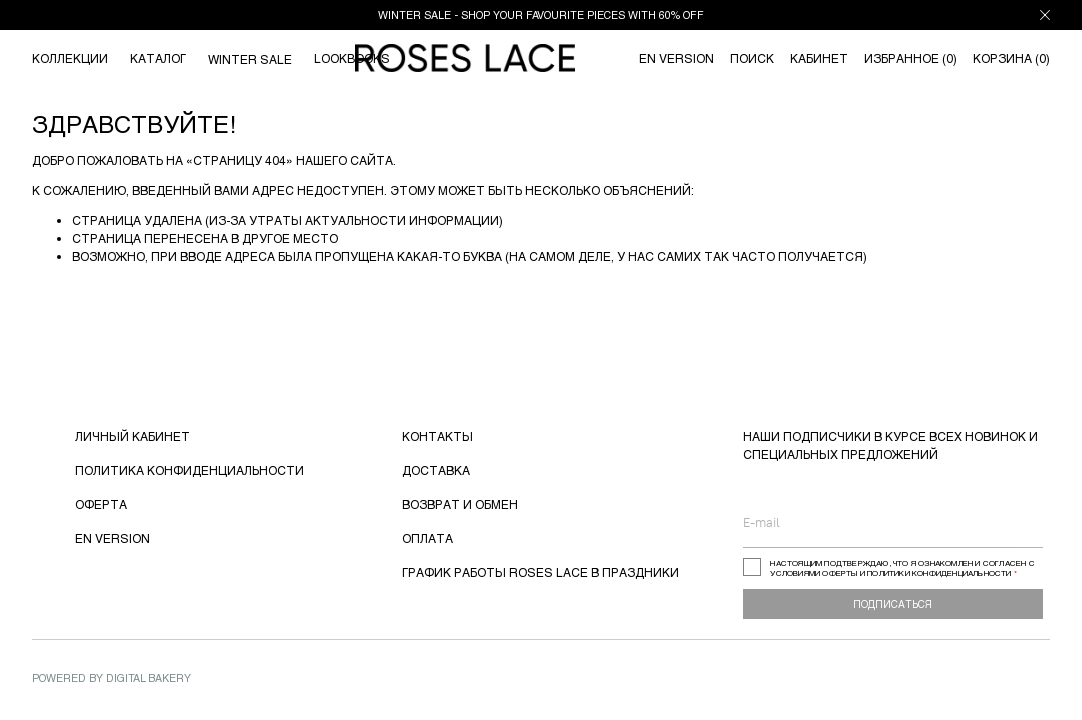 The height and width of the screenshot is (720, 1082). Describe the element at coordinates (427, 538) in the screenshot. I see `ОПЛАТА` at that location.